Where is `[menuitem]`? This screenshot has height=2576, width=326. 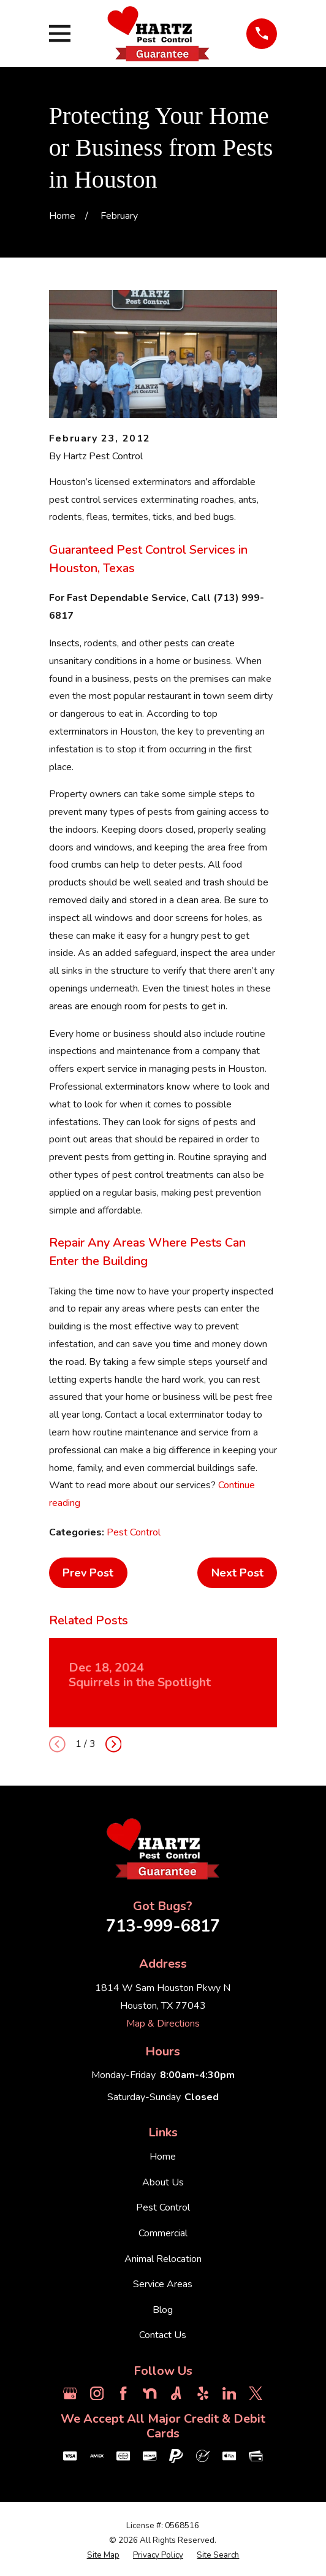 [menuitem] is located at coordinates (103, 2555).